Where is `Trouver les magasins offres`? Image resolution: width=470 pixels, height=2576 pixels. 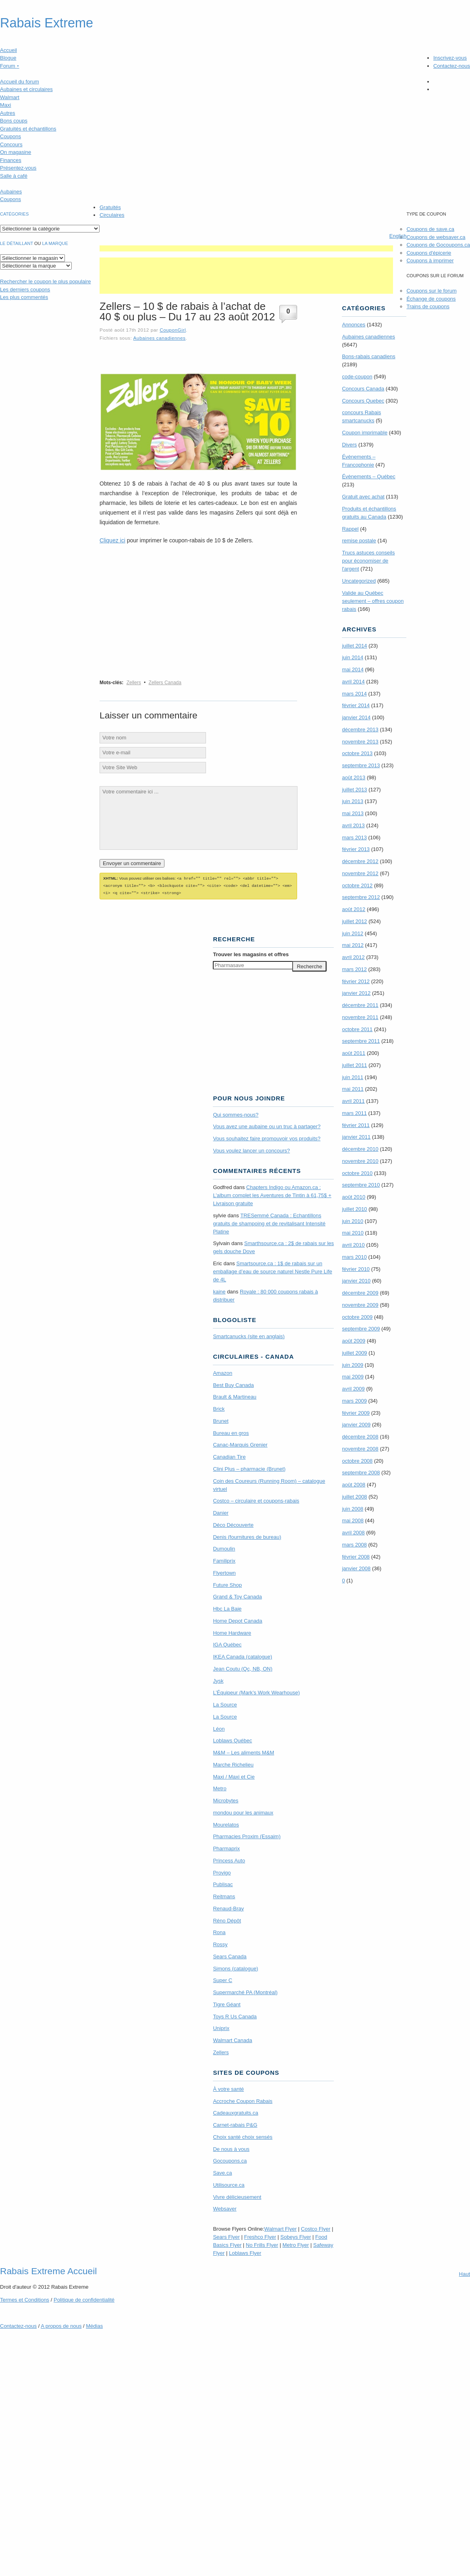
Trouver les magasins offres is located at coordinates (251, 953).